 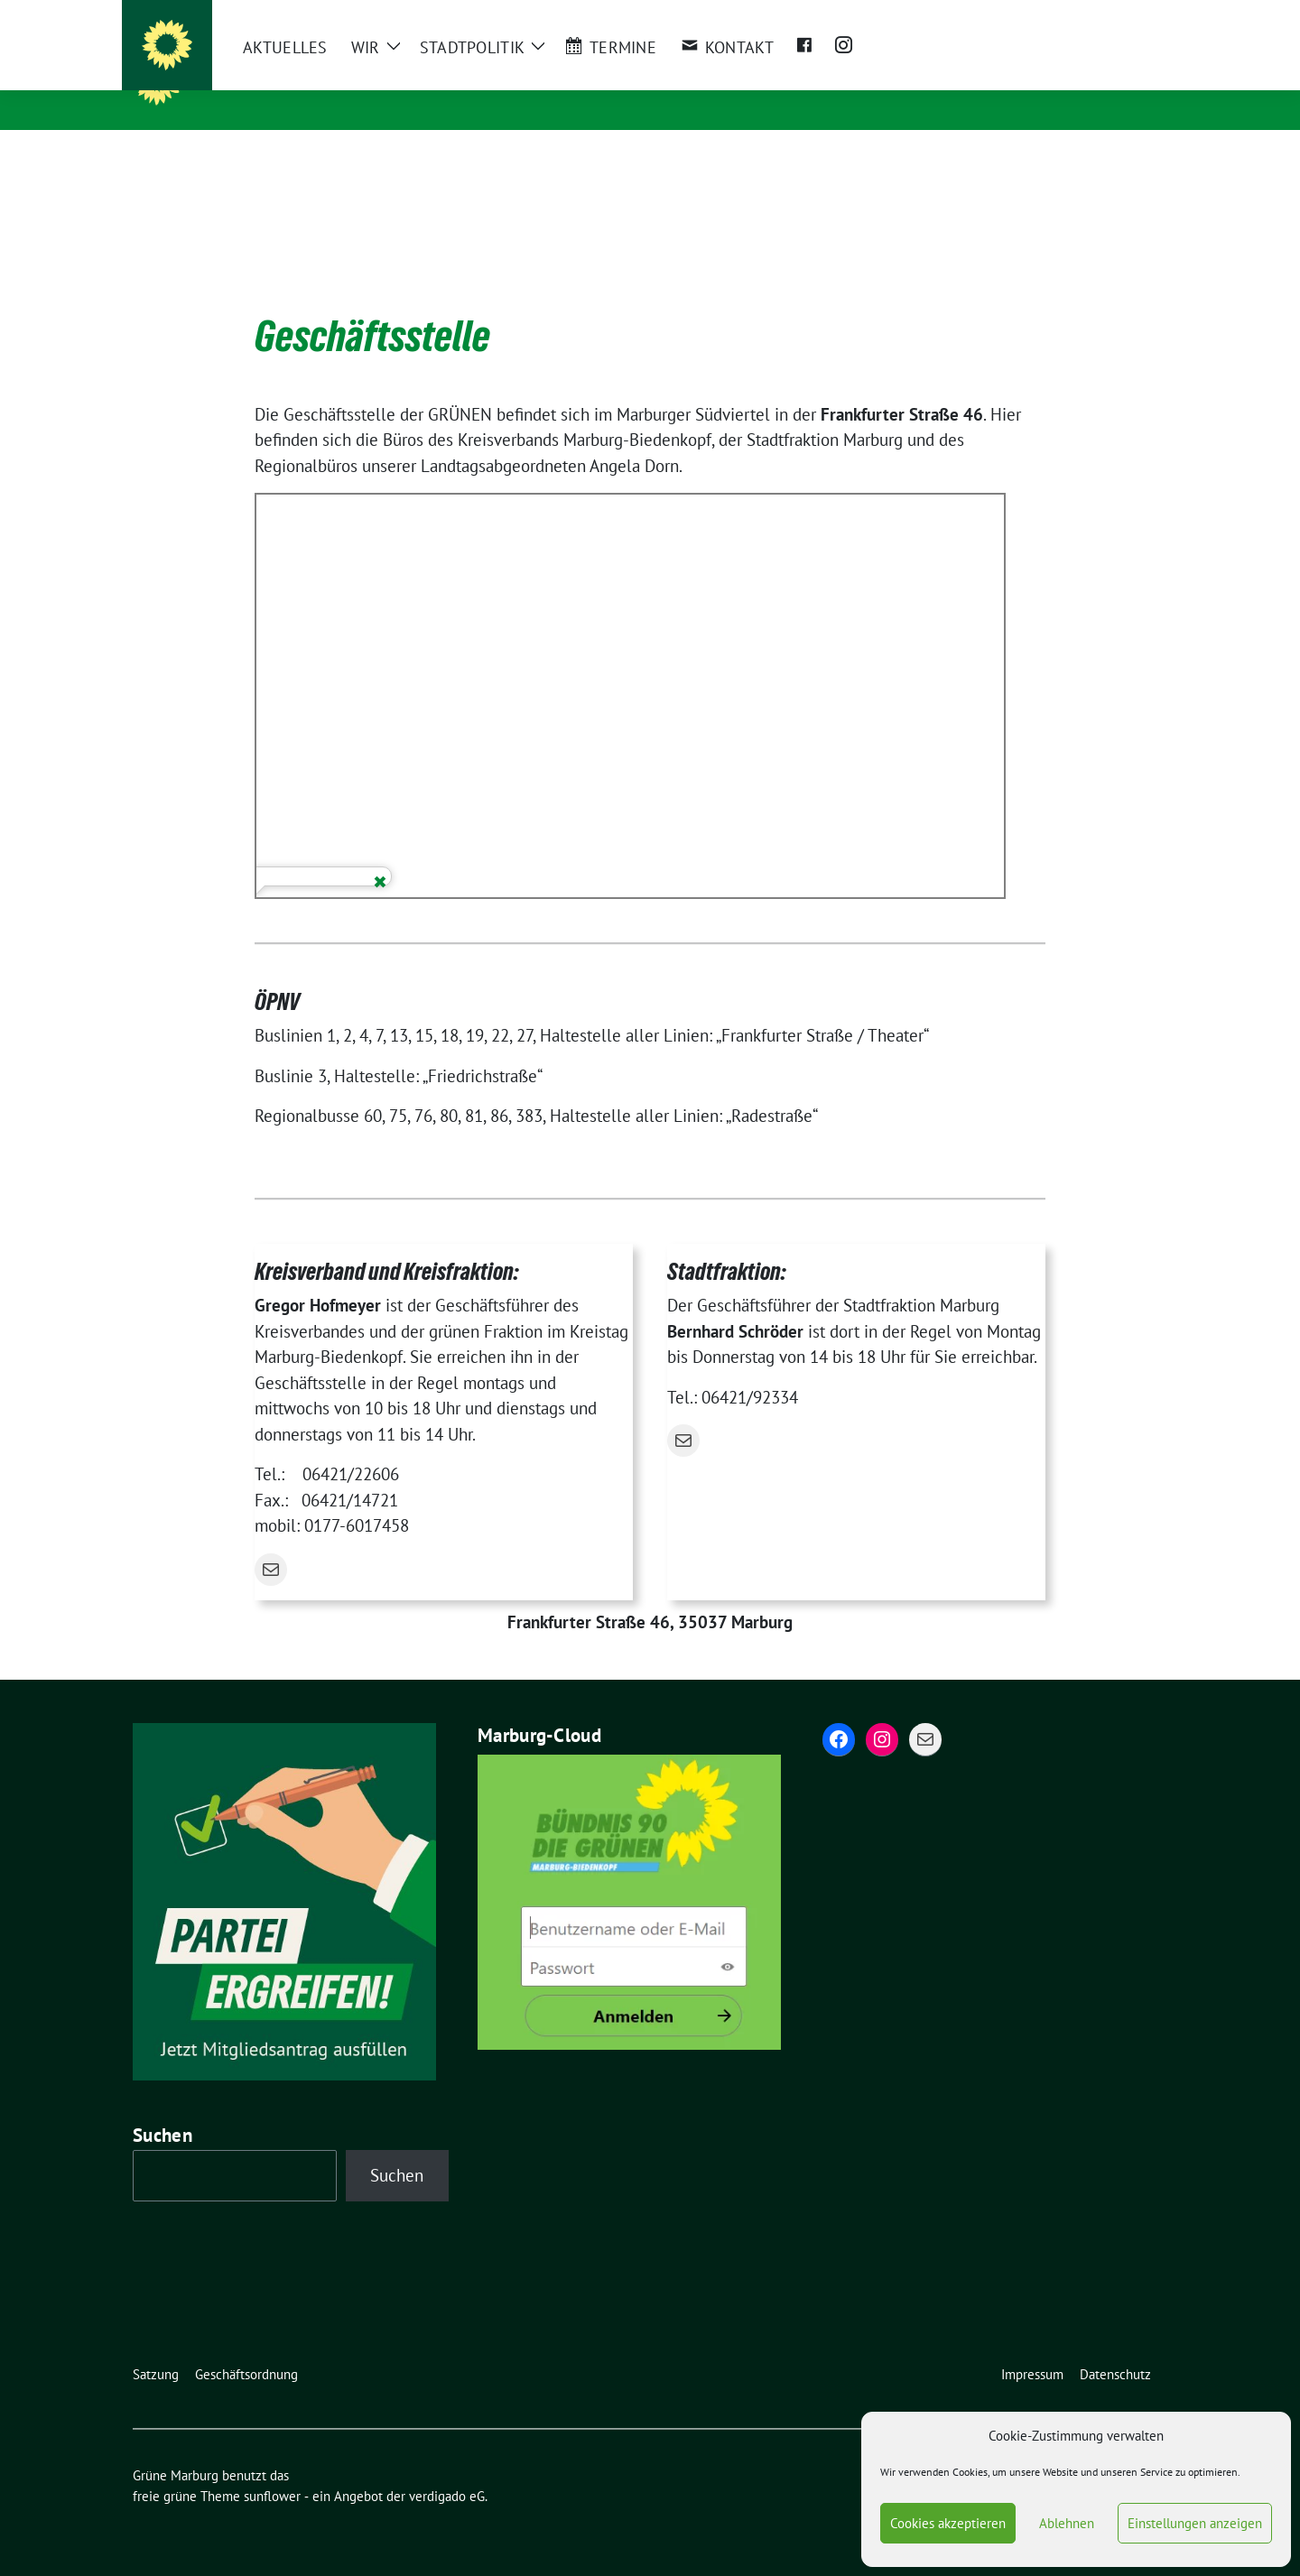 What do you see at coordinates (879, 15) in the screenshot?
I see `Grüne Jugend` at bounding box center [879, 15].